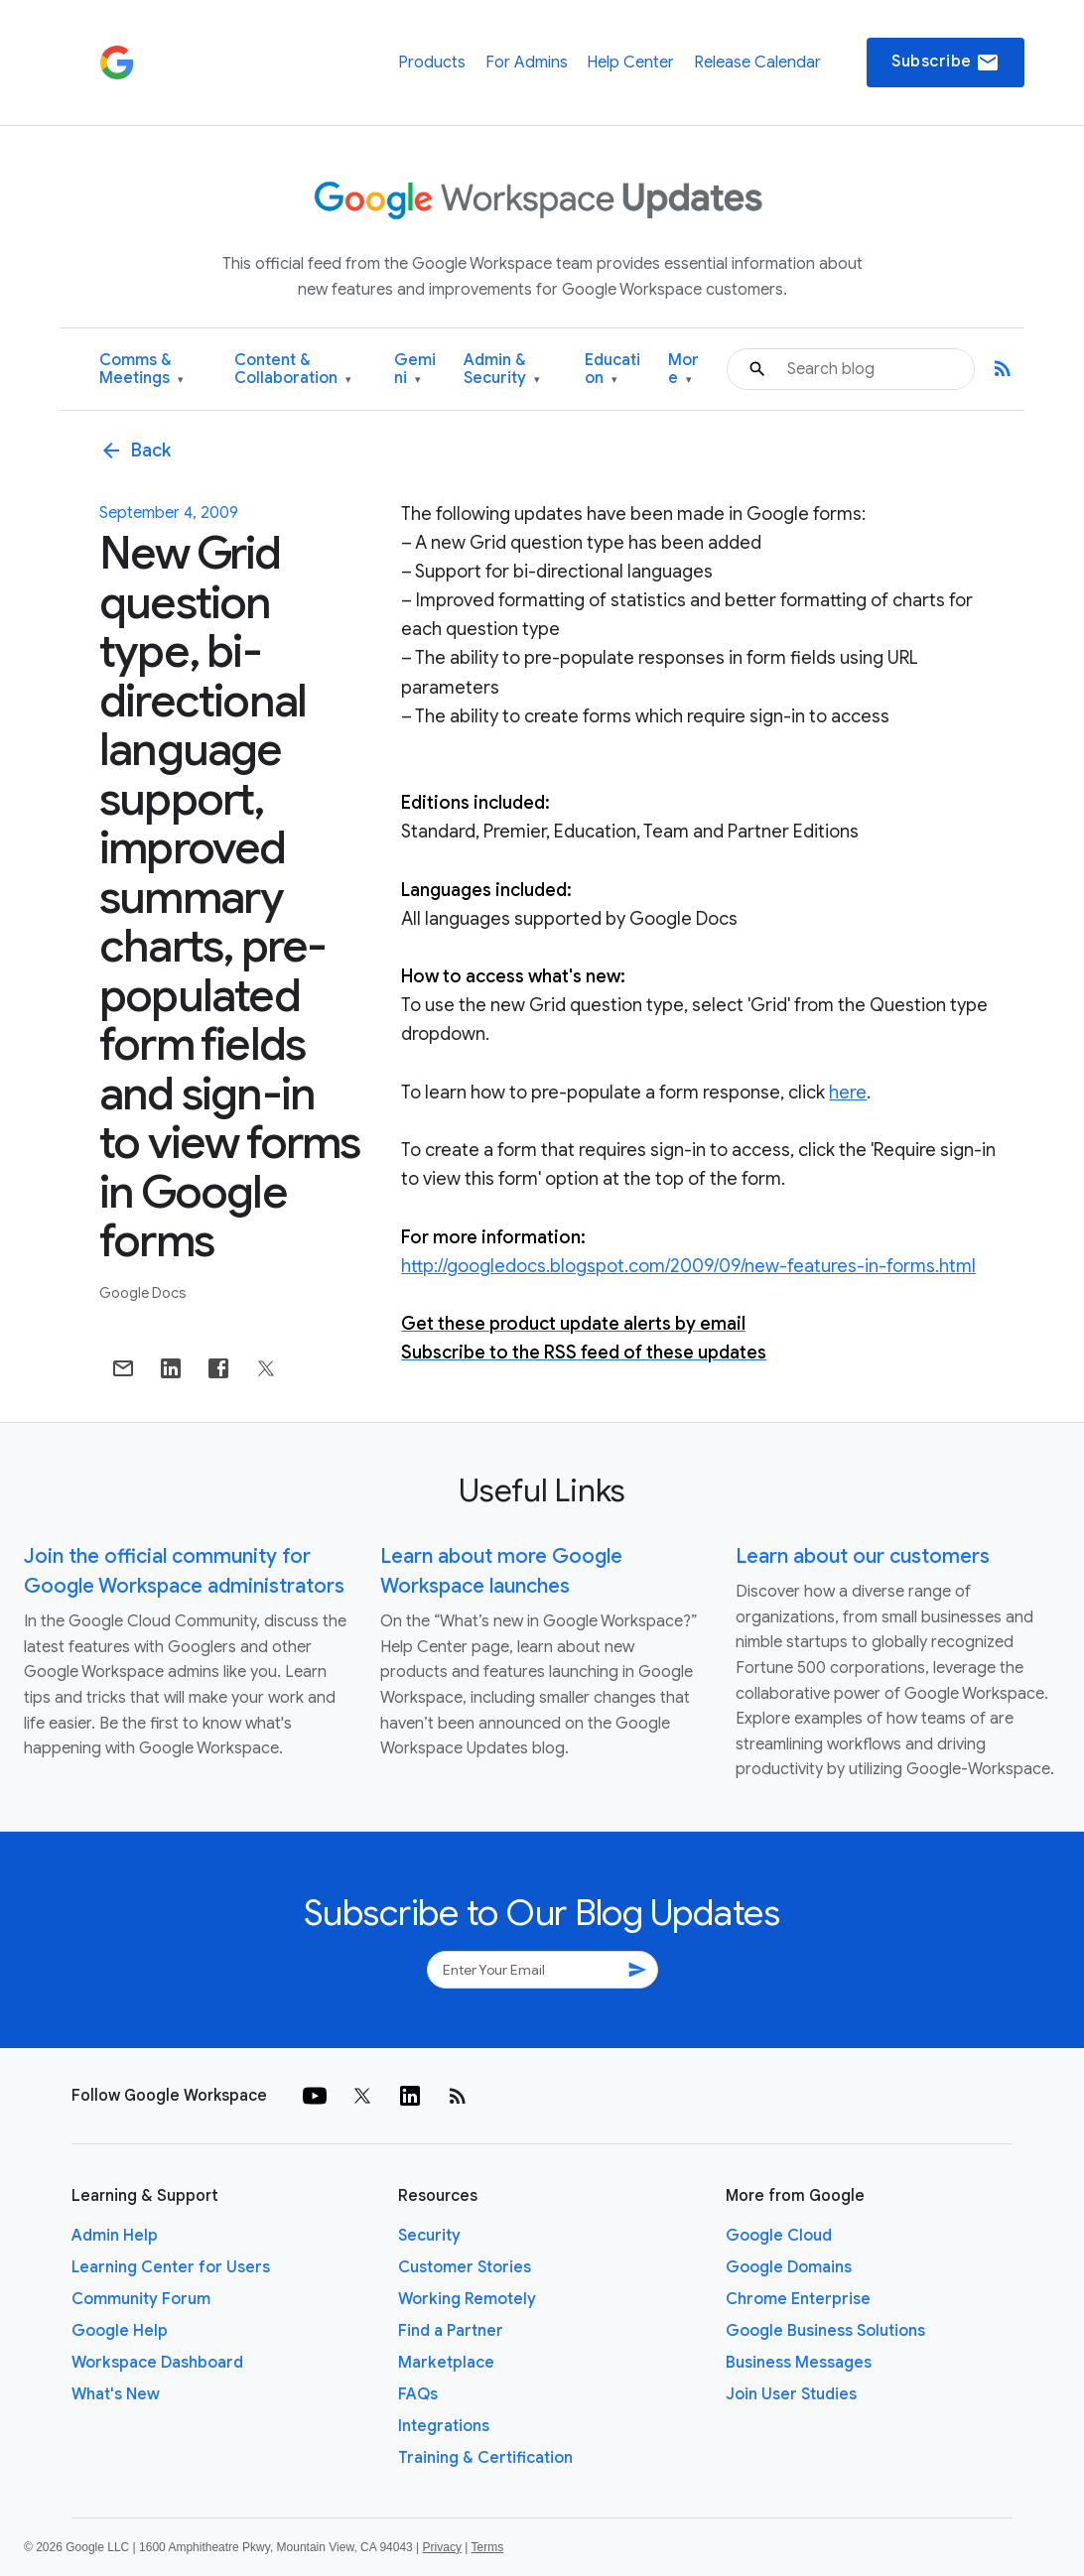  What do you see at coordinates (487, 2547) in the screenshot?
I see `Terms` at bounding box center [487, 2547].